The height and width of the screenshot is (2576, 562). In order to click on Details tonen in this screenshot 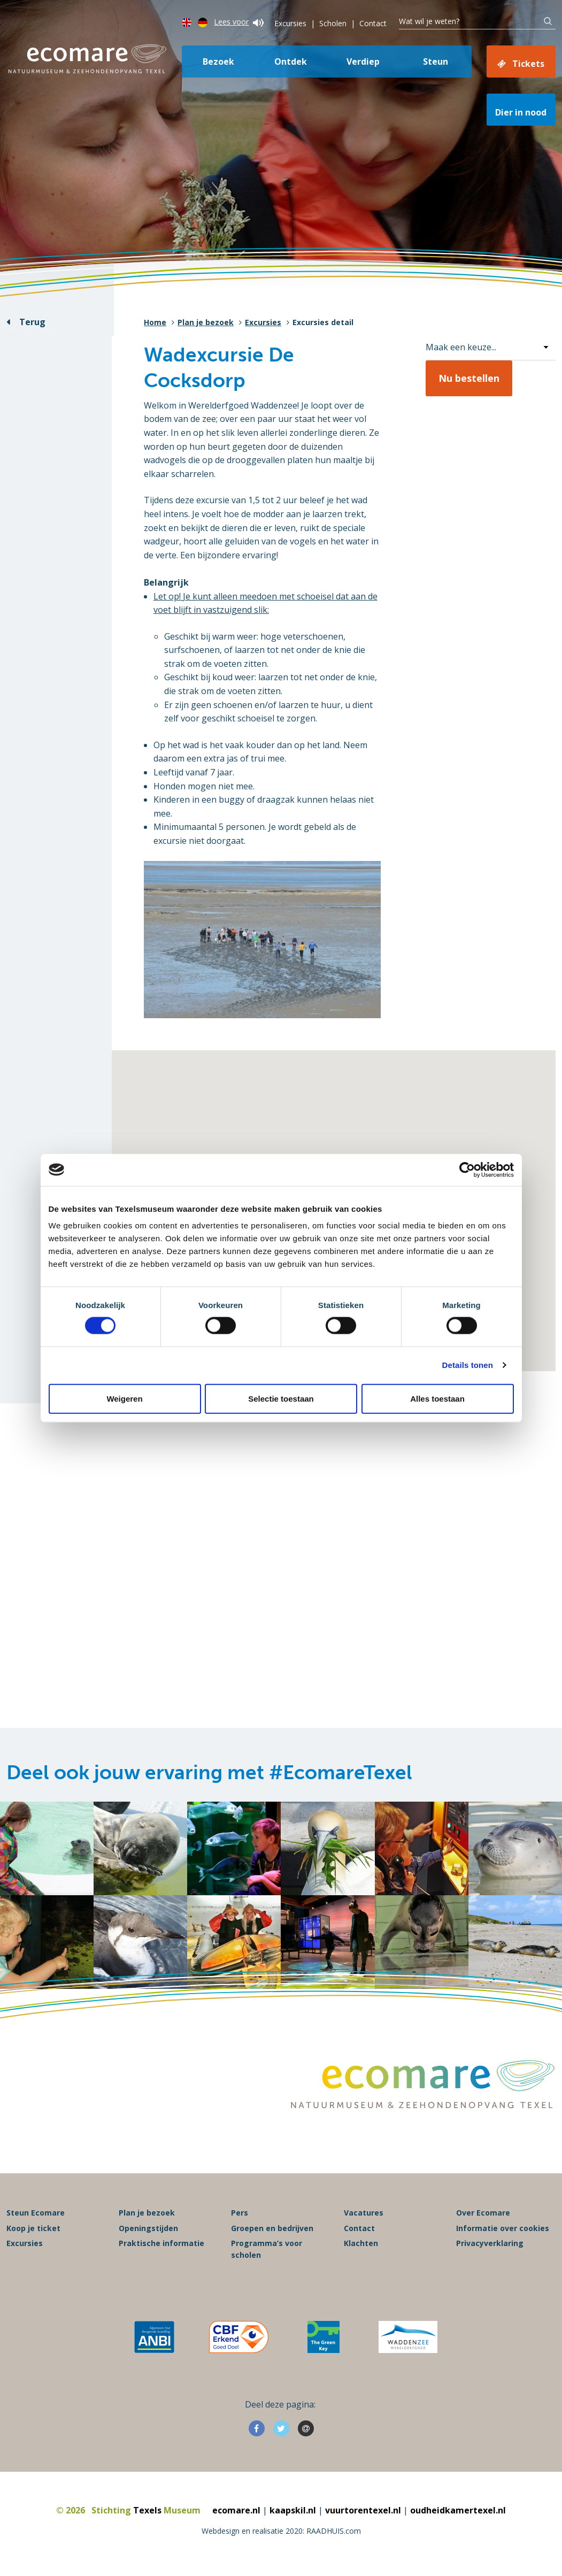, I will do `click(467, 1365)`.